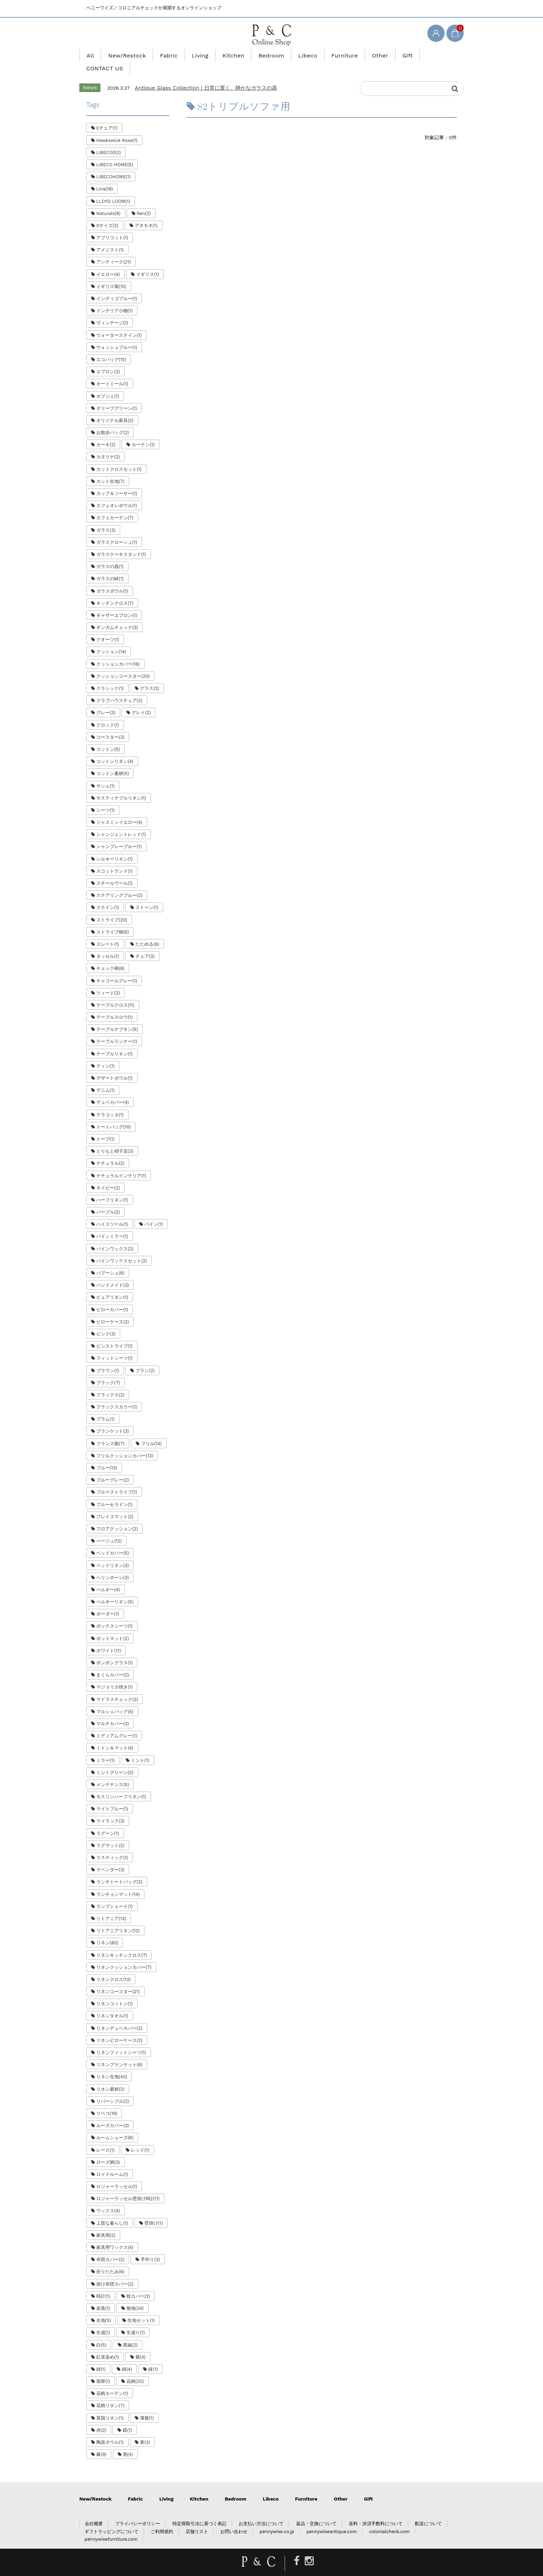 The height and width of the screenshot is (2576, 543). What do you see at coordinates (116, 1394) in the screenshot?
I see `フラックスカラー(1)` at bounding box center [116, 1394].